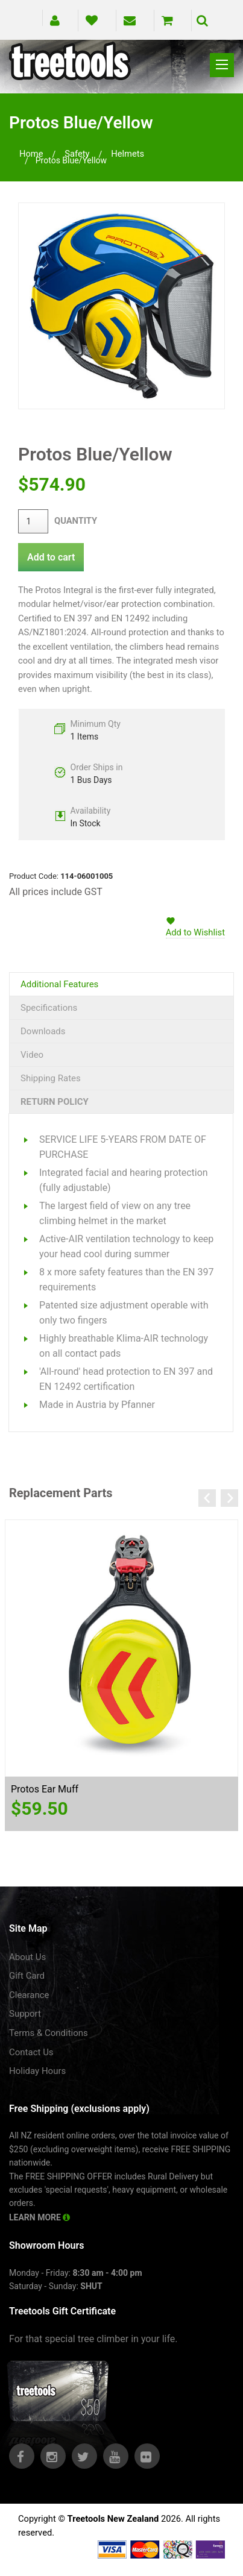  Describe the element at coordinates (207, 1498) in the screenshot. I see `Previous` at that location.